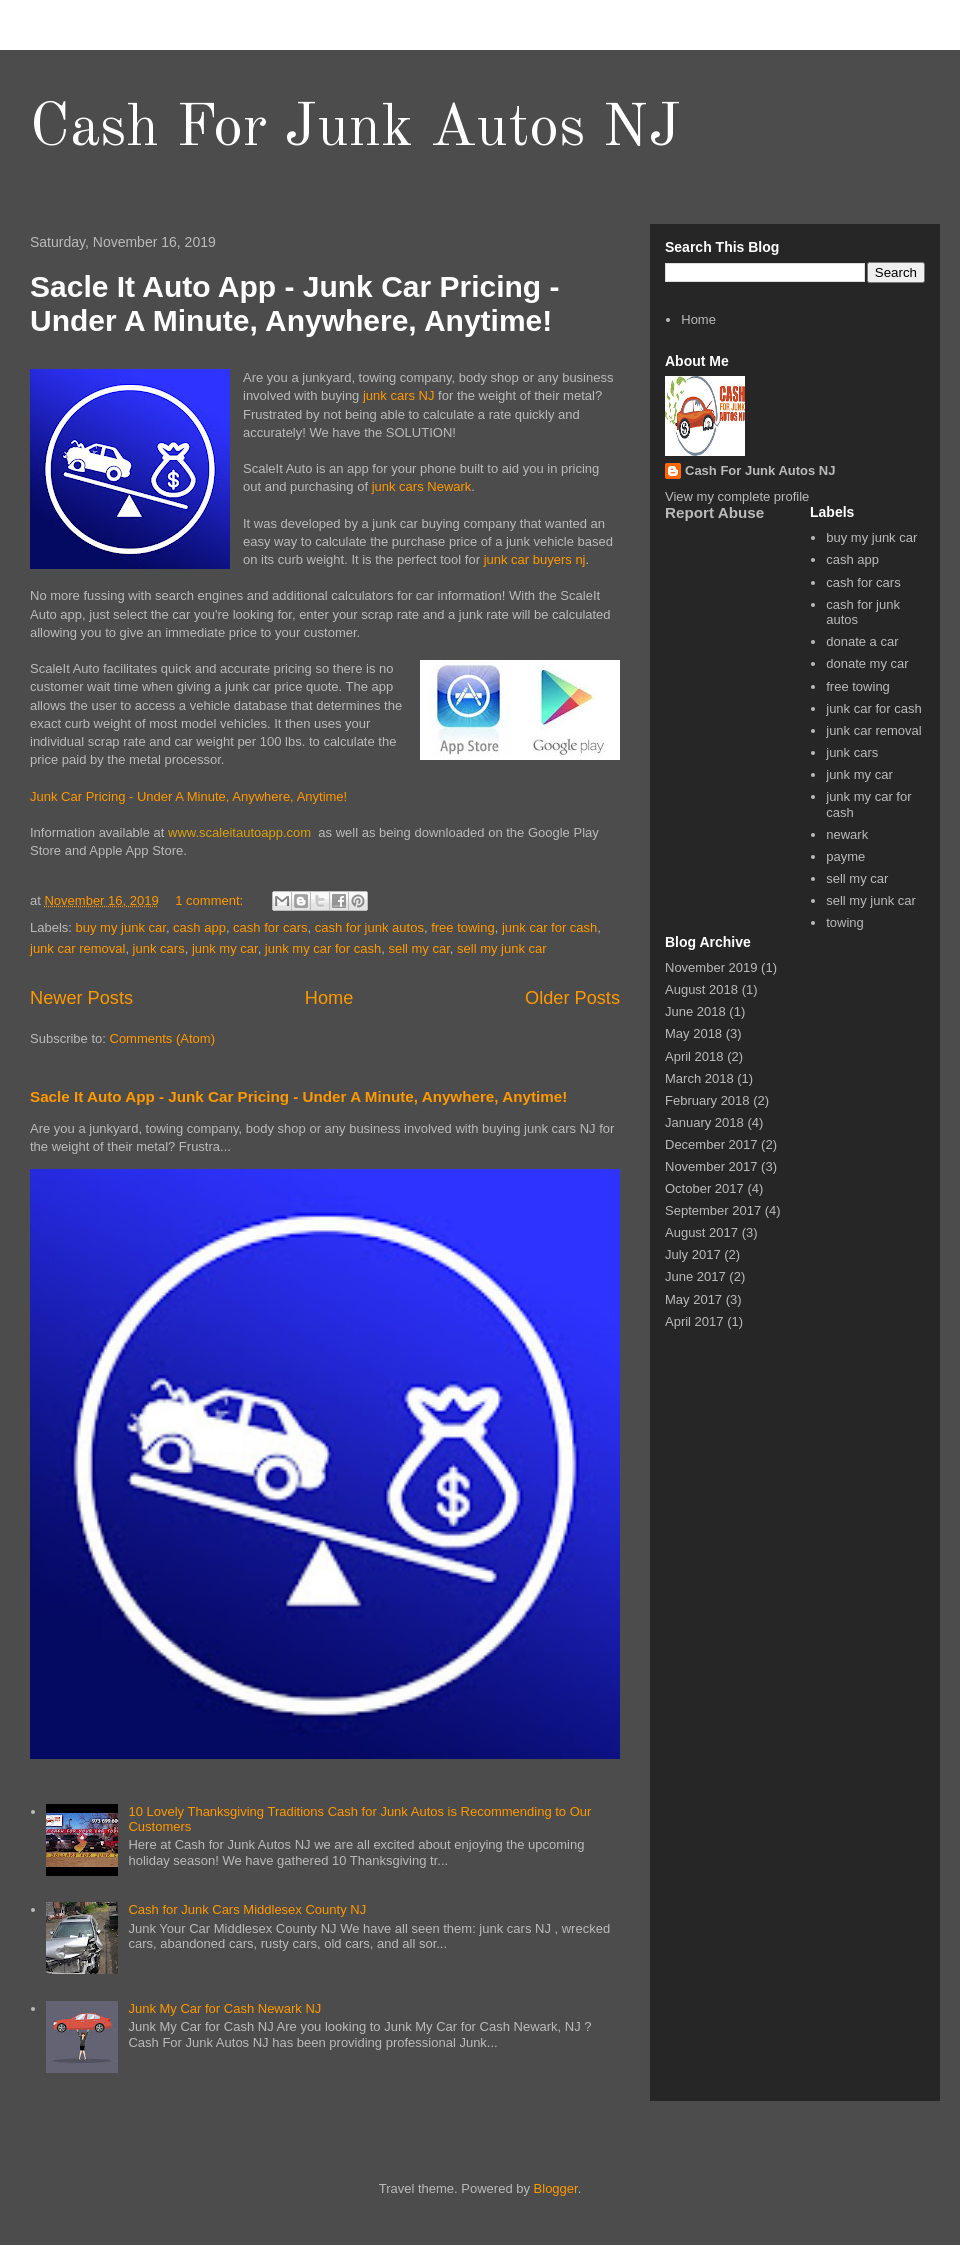 This screenshot has height=2246, width=960. What do you see at coordinates (422, 486) in the screenshot?
I see `junk cars Newark` at bounding box center [422, 486].